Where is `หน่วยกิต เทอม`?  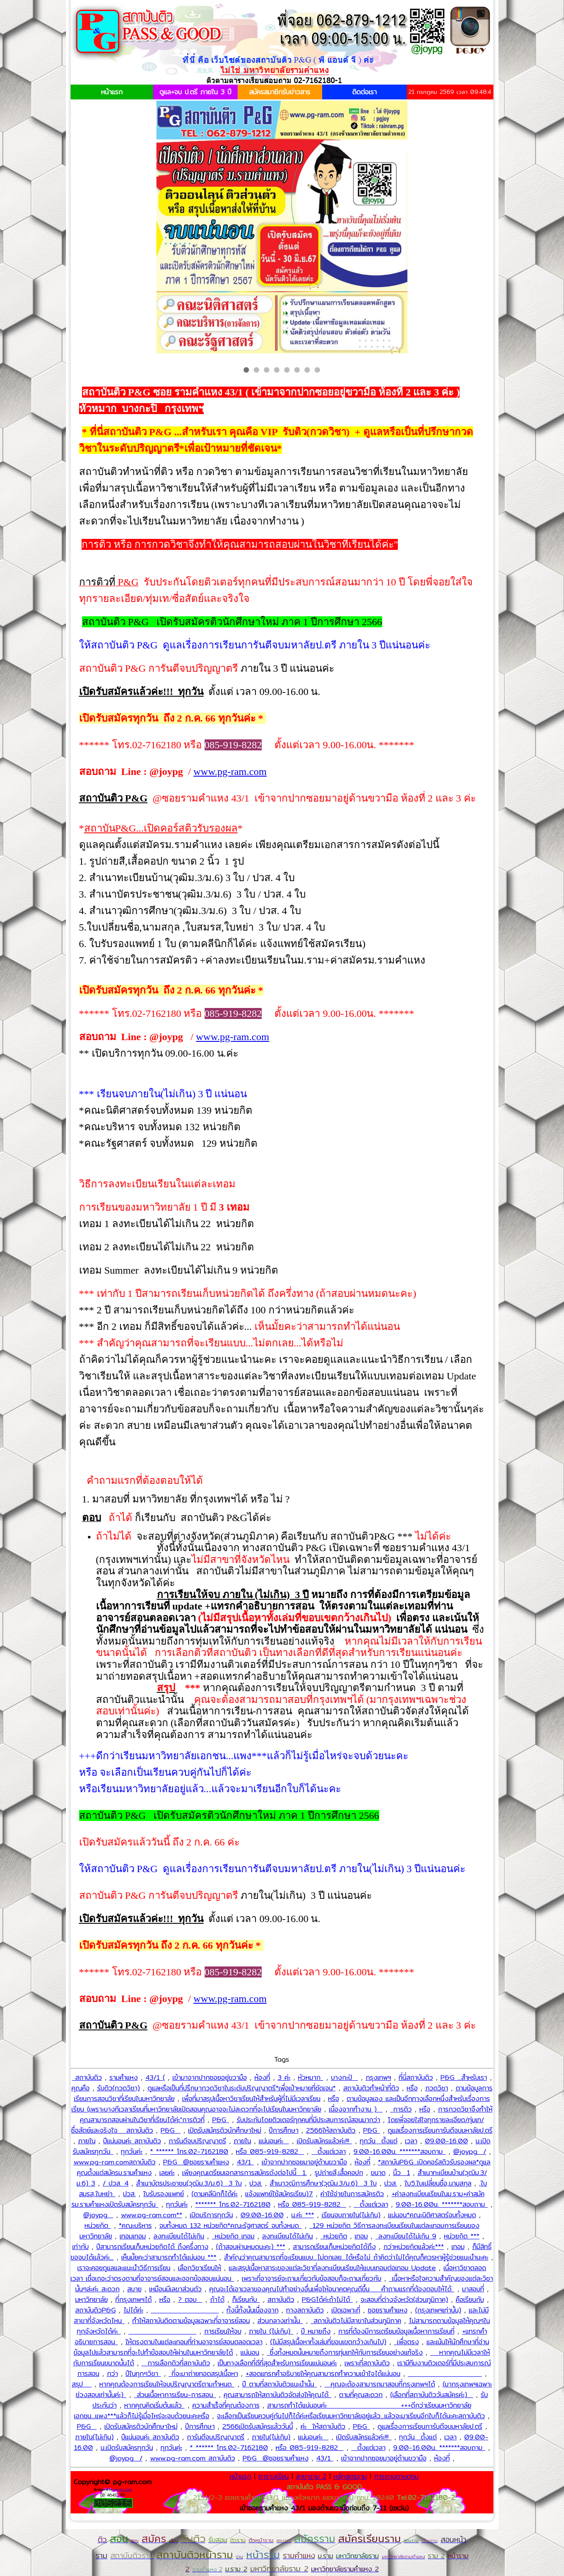
หน่วยกิต เทอม is located at coordinates (233, 2236).